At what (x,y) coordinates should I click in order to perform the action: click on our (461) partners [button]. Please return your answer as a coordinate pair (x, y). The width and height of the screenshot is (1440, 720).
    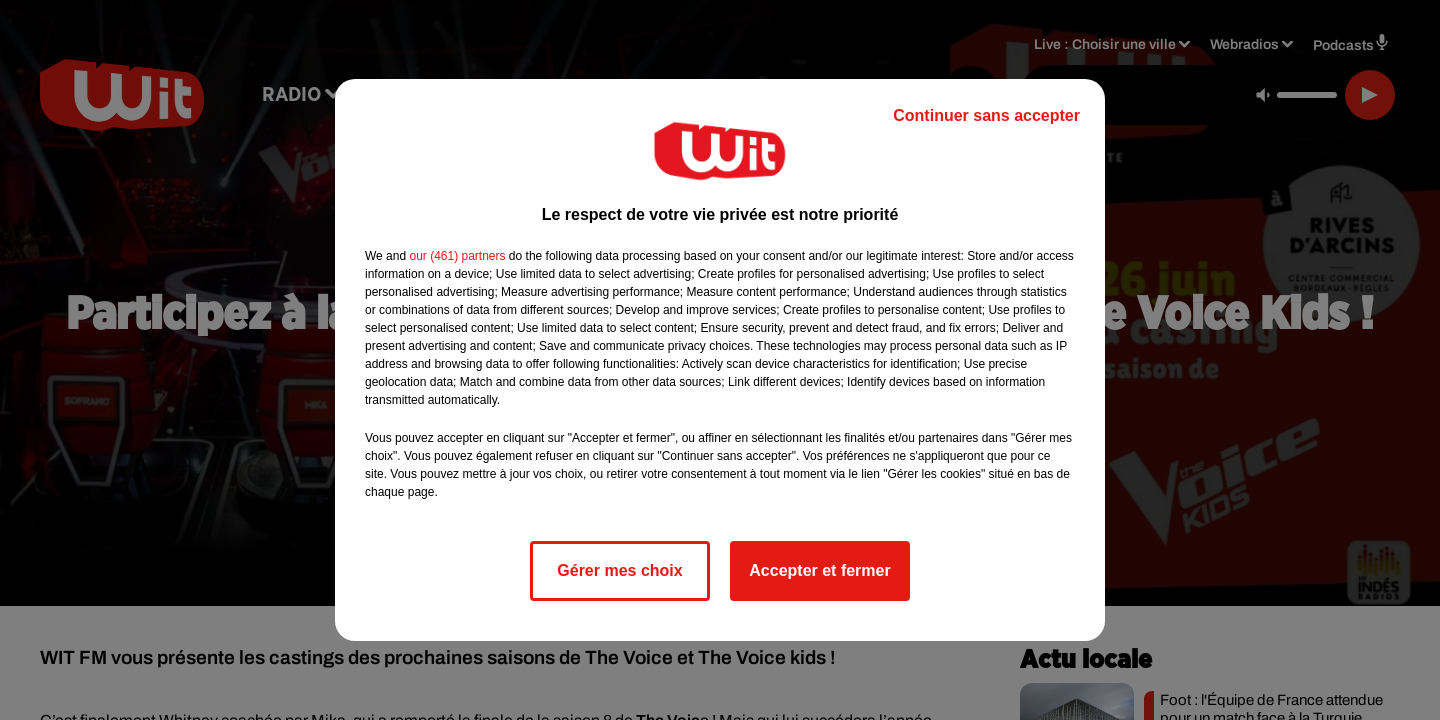
    Looking at the image, I should click on (457, 256).